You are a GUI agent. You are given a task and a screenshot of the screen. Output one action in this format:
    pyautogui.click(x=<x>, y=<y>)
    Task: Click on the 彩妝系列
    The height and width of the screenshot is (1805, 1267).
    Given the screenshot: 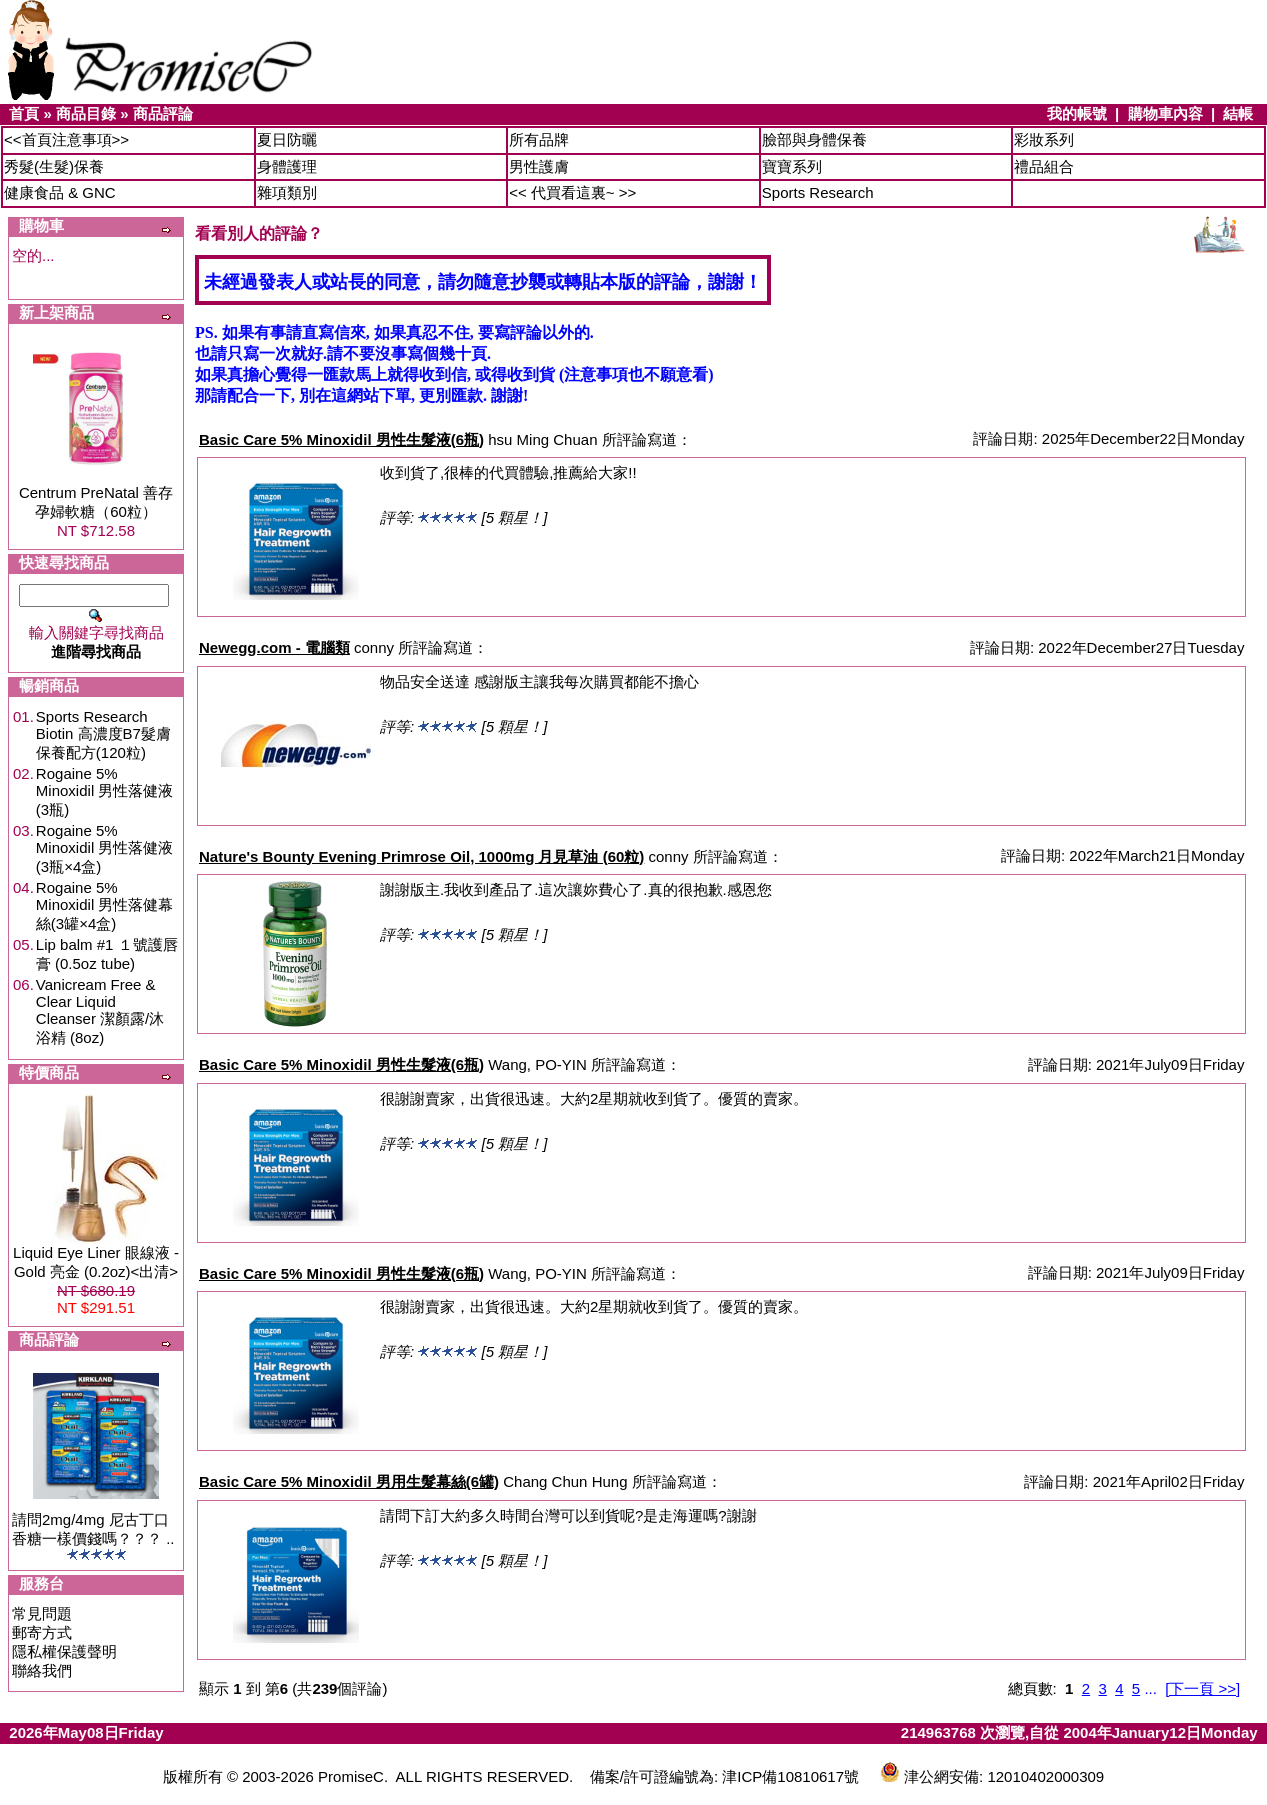 What is the action you would take?
    pyautogui.click(x=1044, y=139)
    